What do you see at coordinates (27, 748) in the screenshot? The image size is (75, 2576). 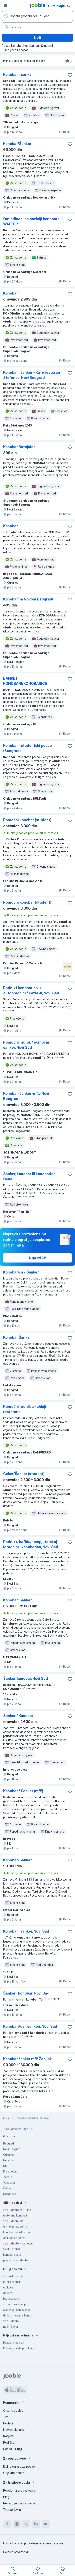 I see `Konobar - studentski posao (Beograd)` at bounding box center [27, 748].